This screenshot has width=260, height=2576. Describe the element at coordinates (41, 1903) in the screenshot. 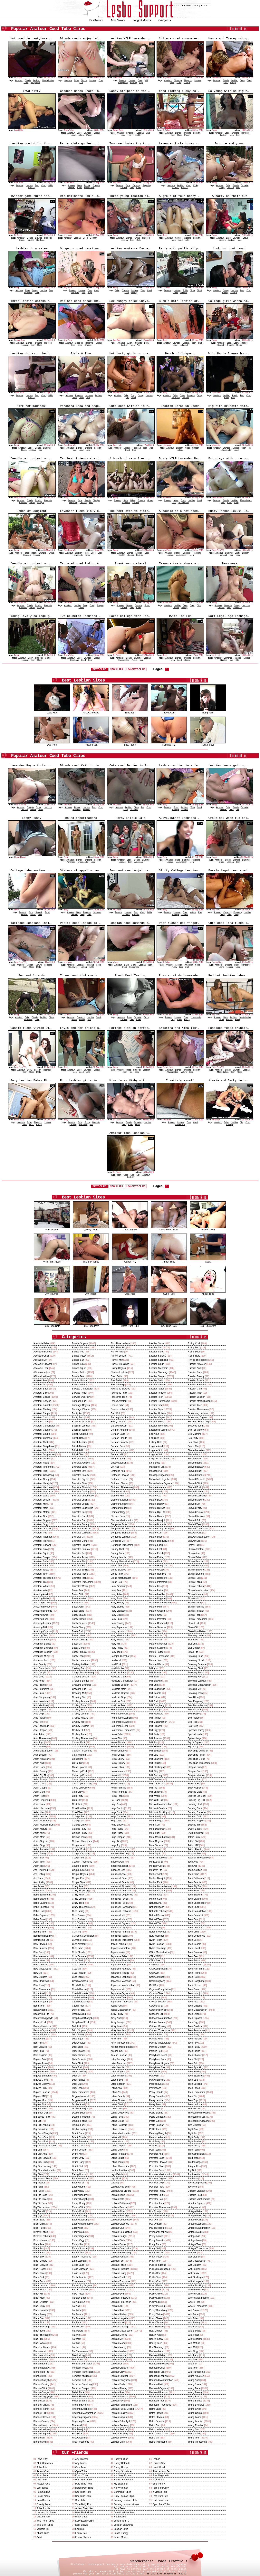

I see `Babe Casting` at that location.